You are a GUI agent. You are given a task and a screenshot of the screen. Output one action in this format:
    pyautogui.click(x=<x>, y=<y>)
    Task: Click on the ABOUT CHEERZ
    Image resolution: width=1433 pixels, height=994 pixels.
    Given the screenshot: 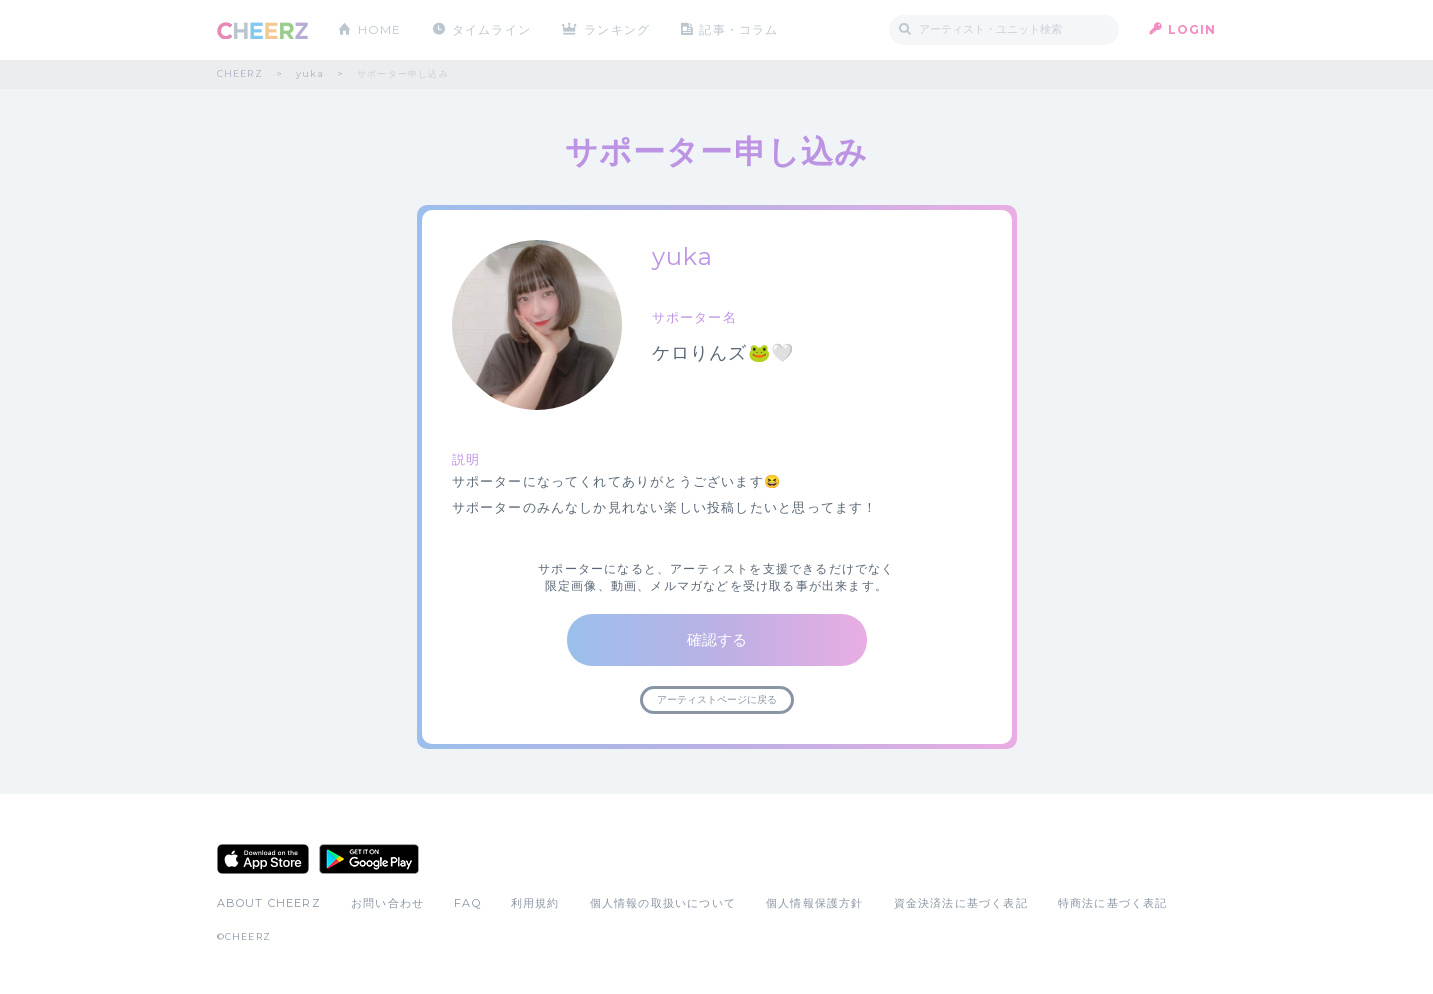 What is the action you would take?
    pyautogui.click(x=269, y=903)
    